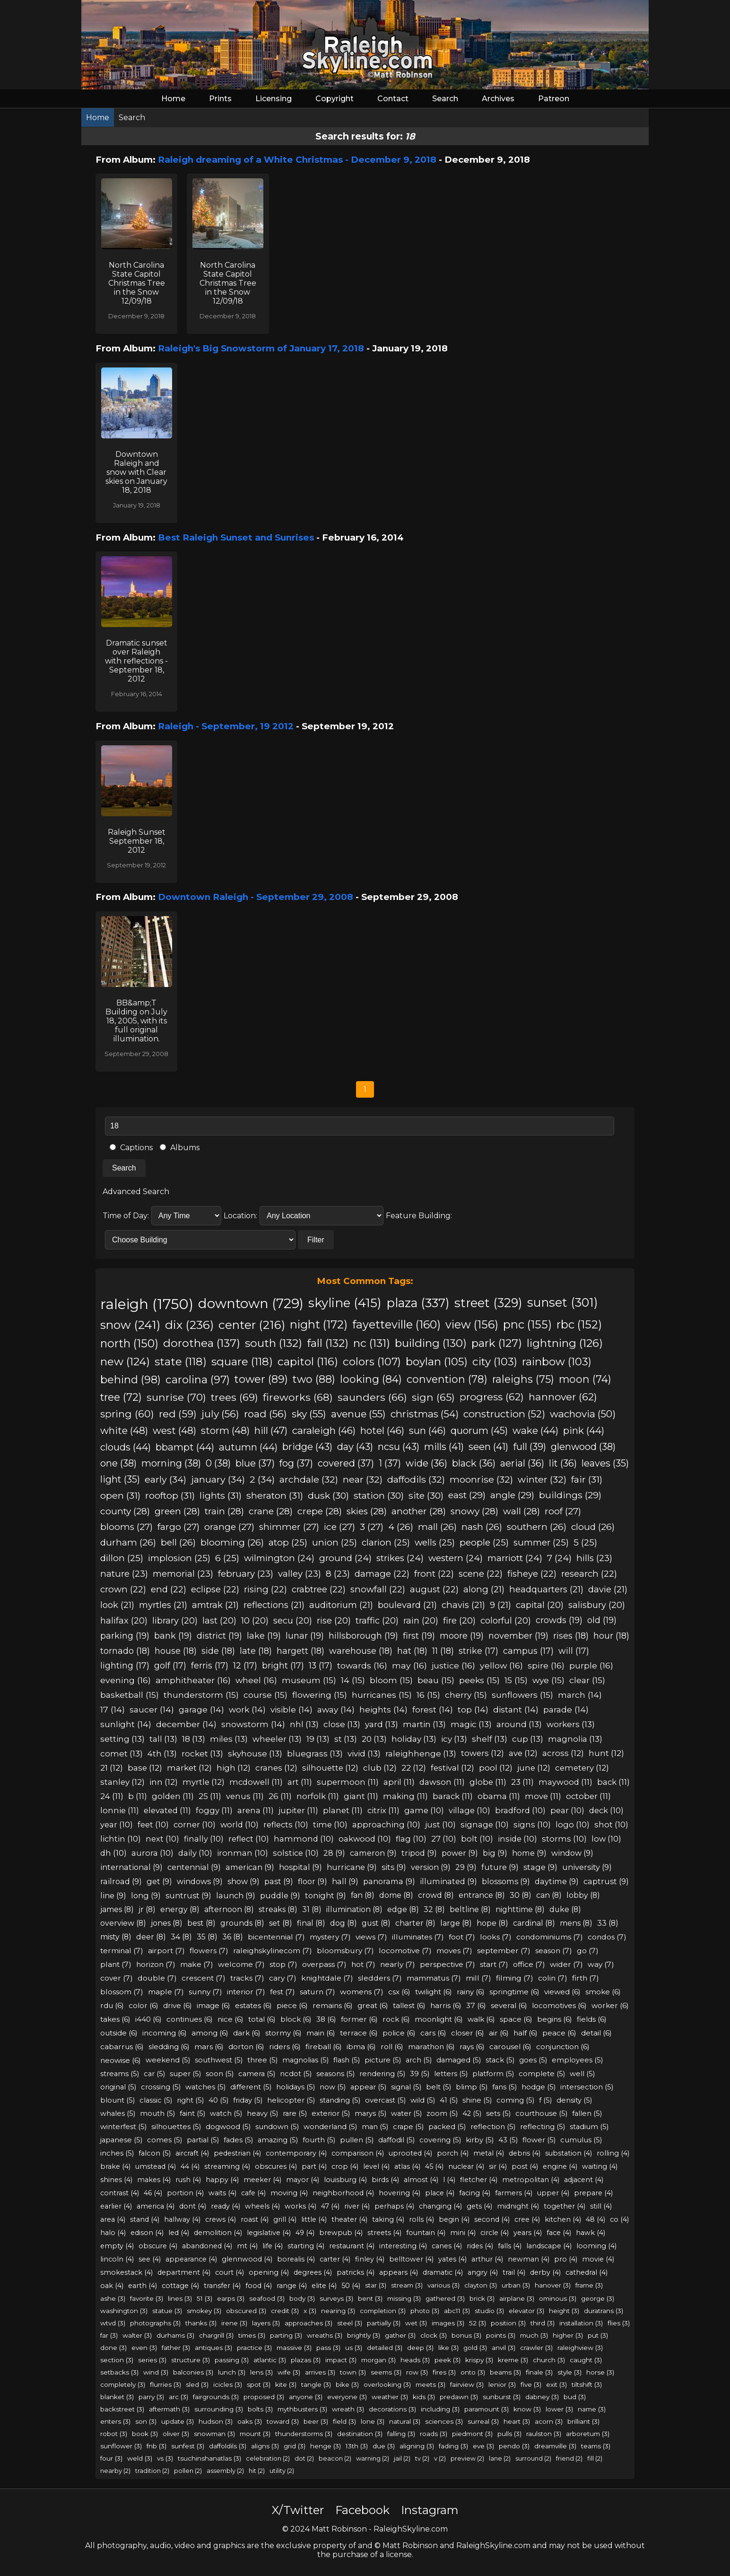 Image resolution: width=730 pixels, height=2576 pixels. Describe the element at coordinates (309, 1414) in the screenshot. I see `sky (55)` at that location.